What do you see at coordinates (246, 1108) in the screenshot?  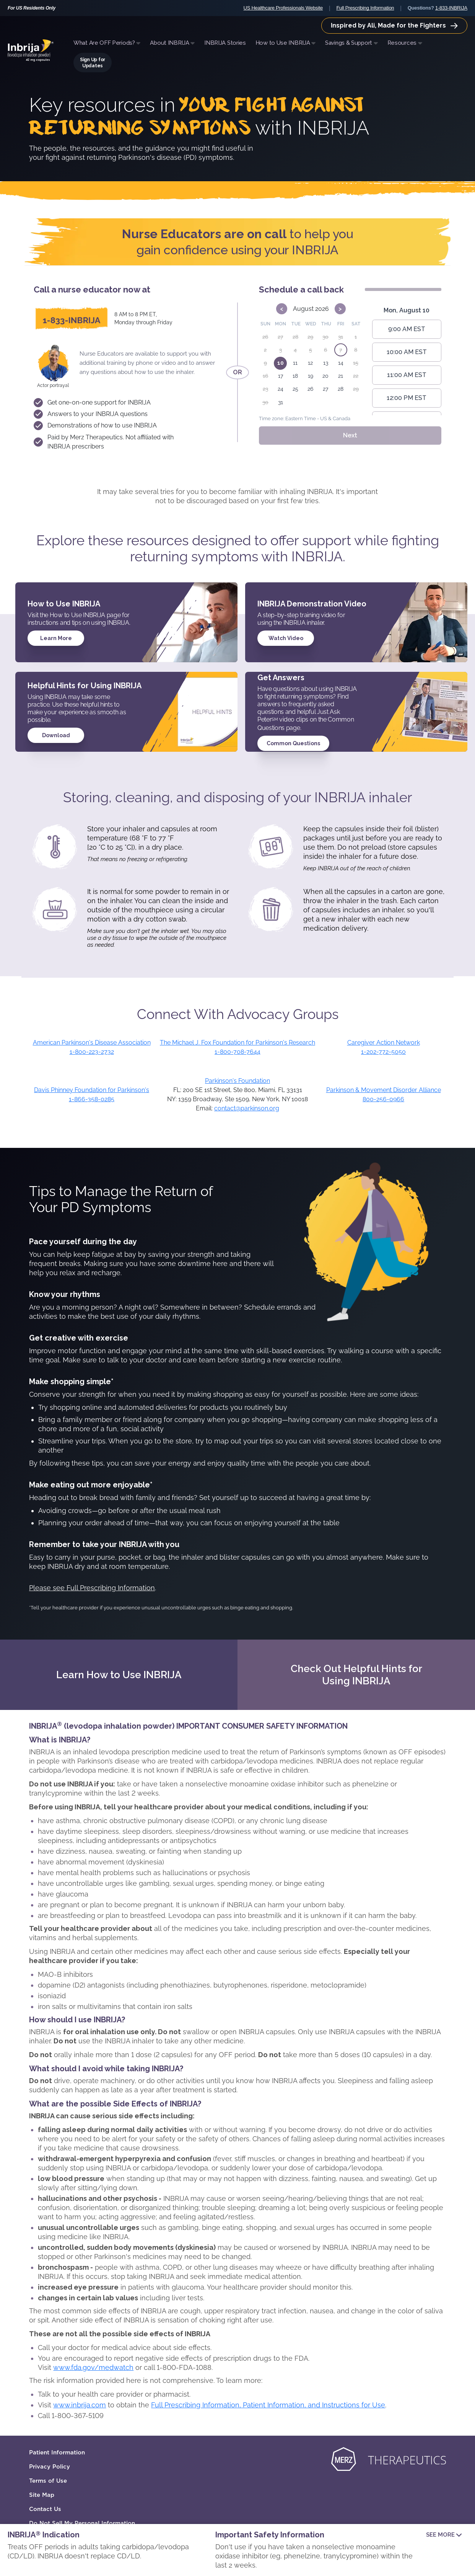 I see `contact@parkinson.org` at bounding box center [246, 1108].